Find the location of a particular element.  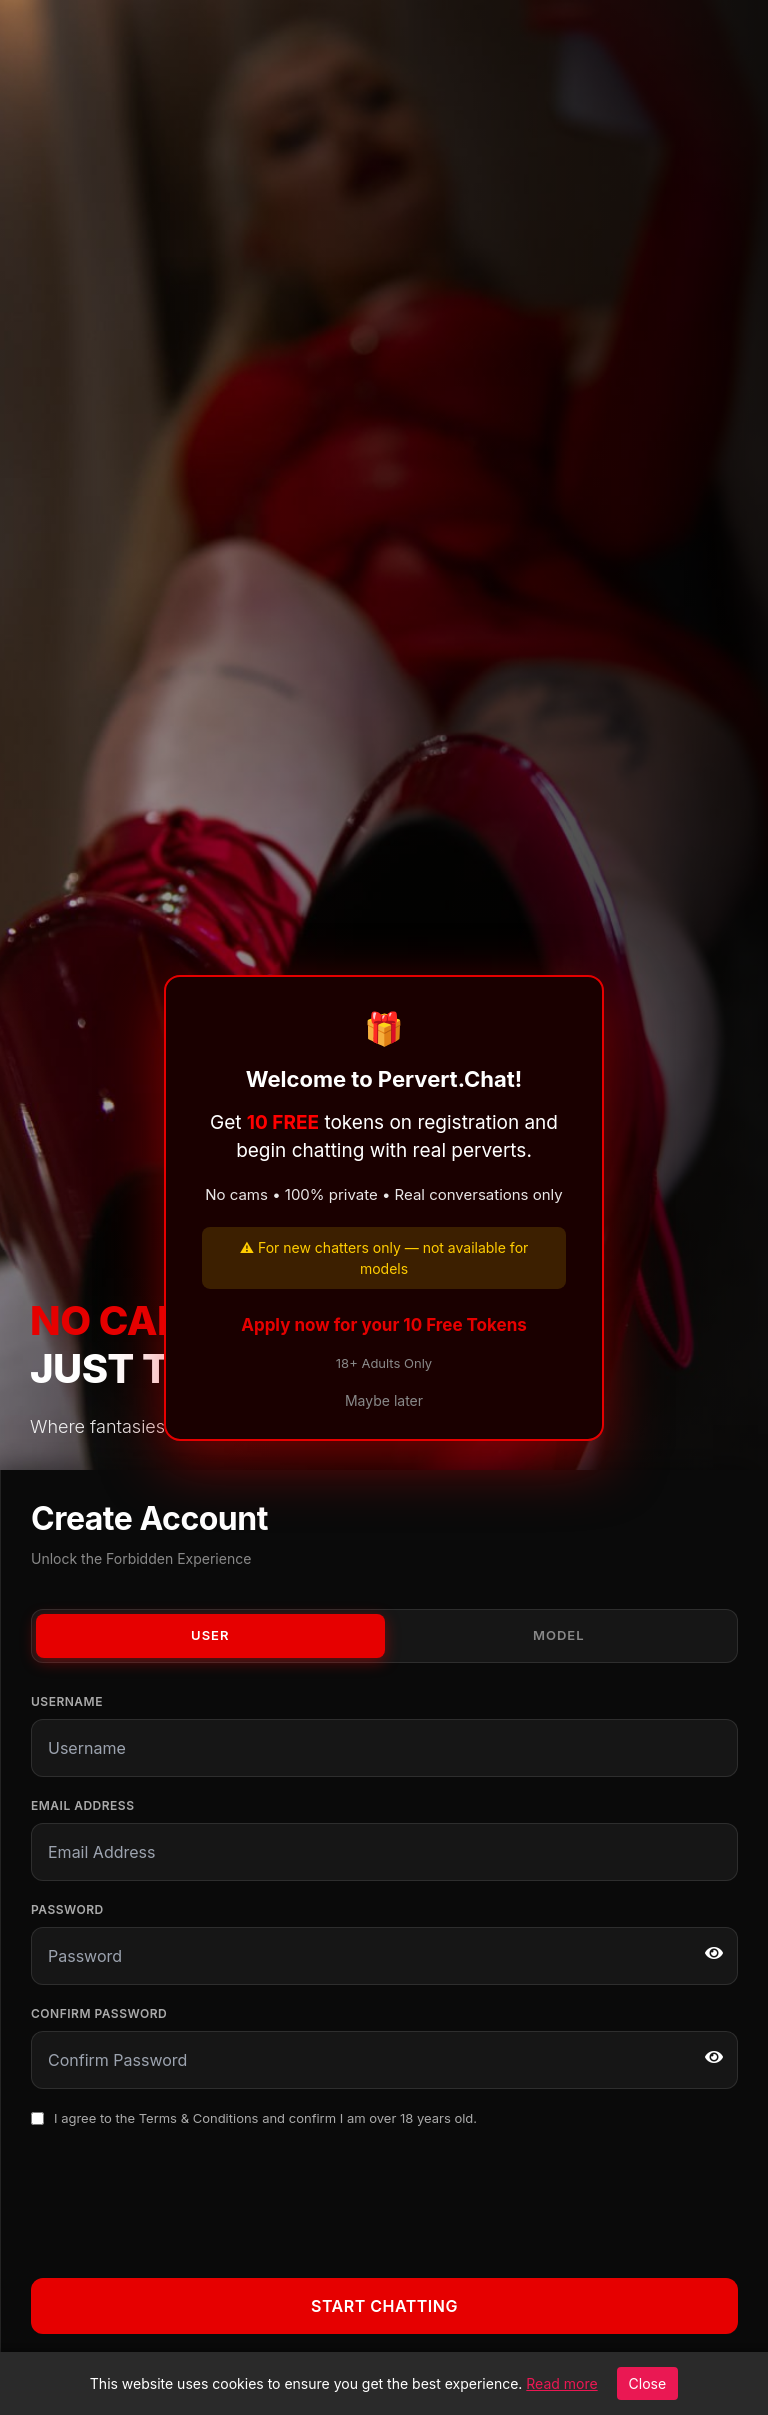

Confirm Password is located at coordinates (99, 2013).